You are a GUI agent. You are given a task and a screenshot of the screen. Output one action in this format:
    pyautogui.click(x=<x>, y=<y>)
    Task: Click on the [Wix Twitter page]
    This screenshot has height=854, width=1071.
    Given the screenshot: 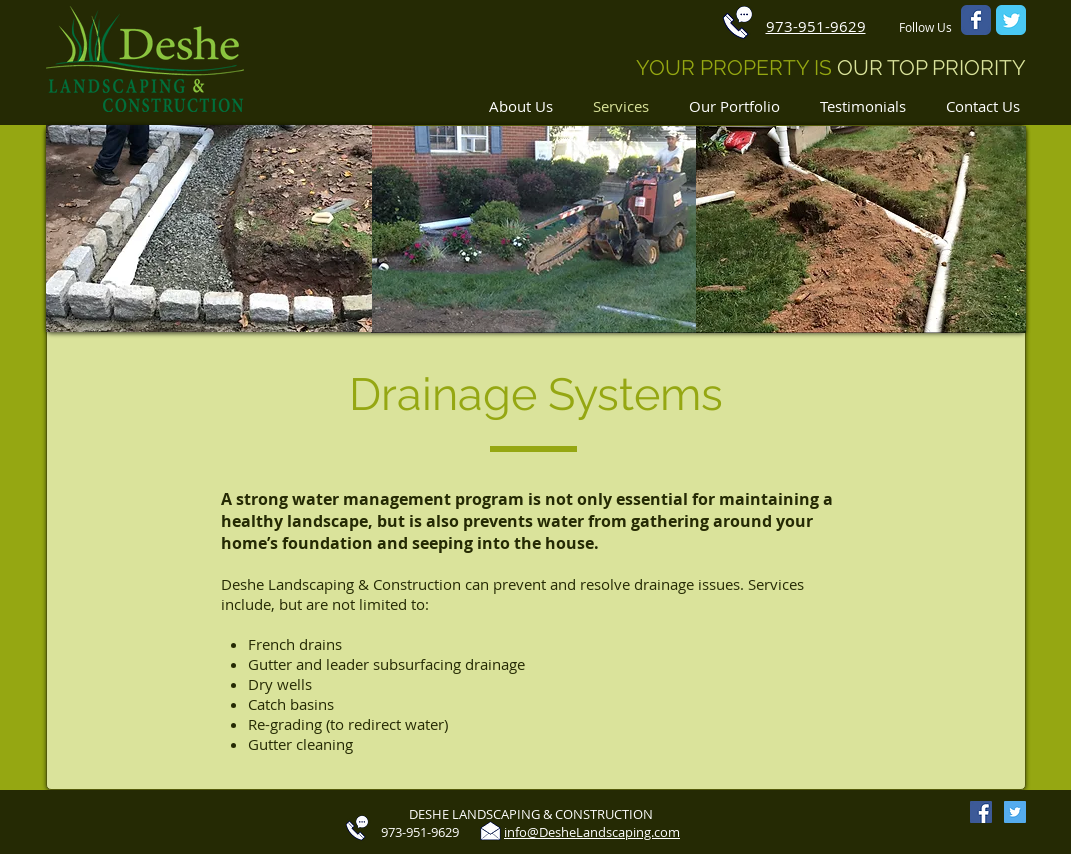 What is the action you would take?
    pyautogui.click(x=1011, y=20)
    